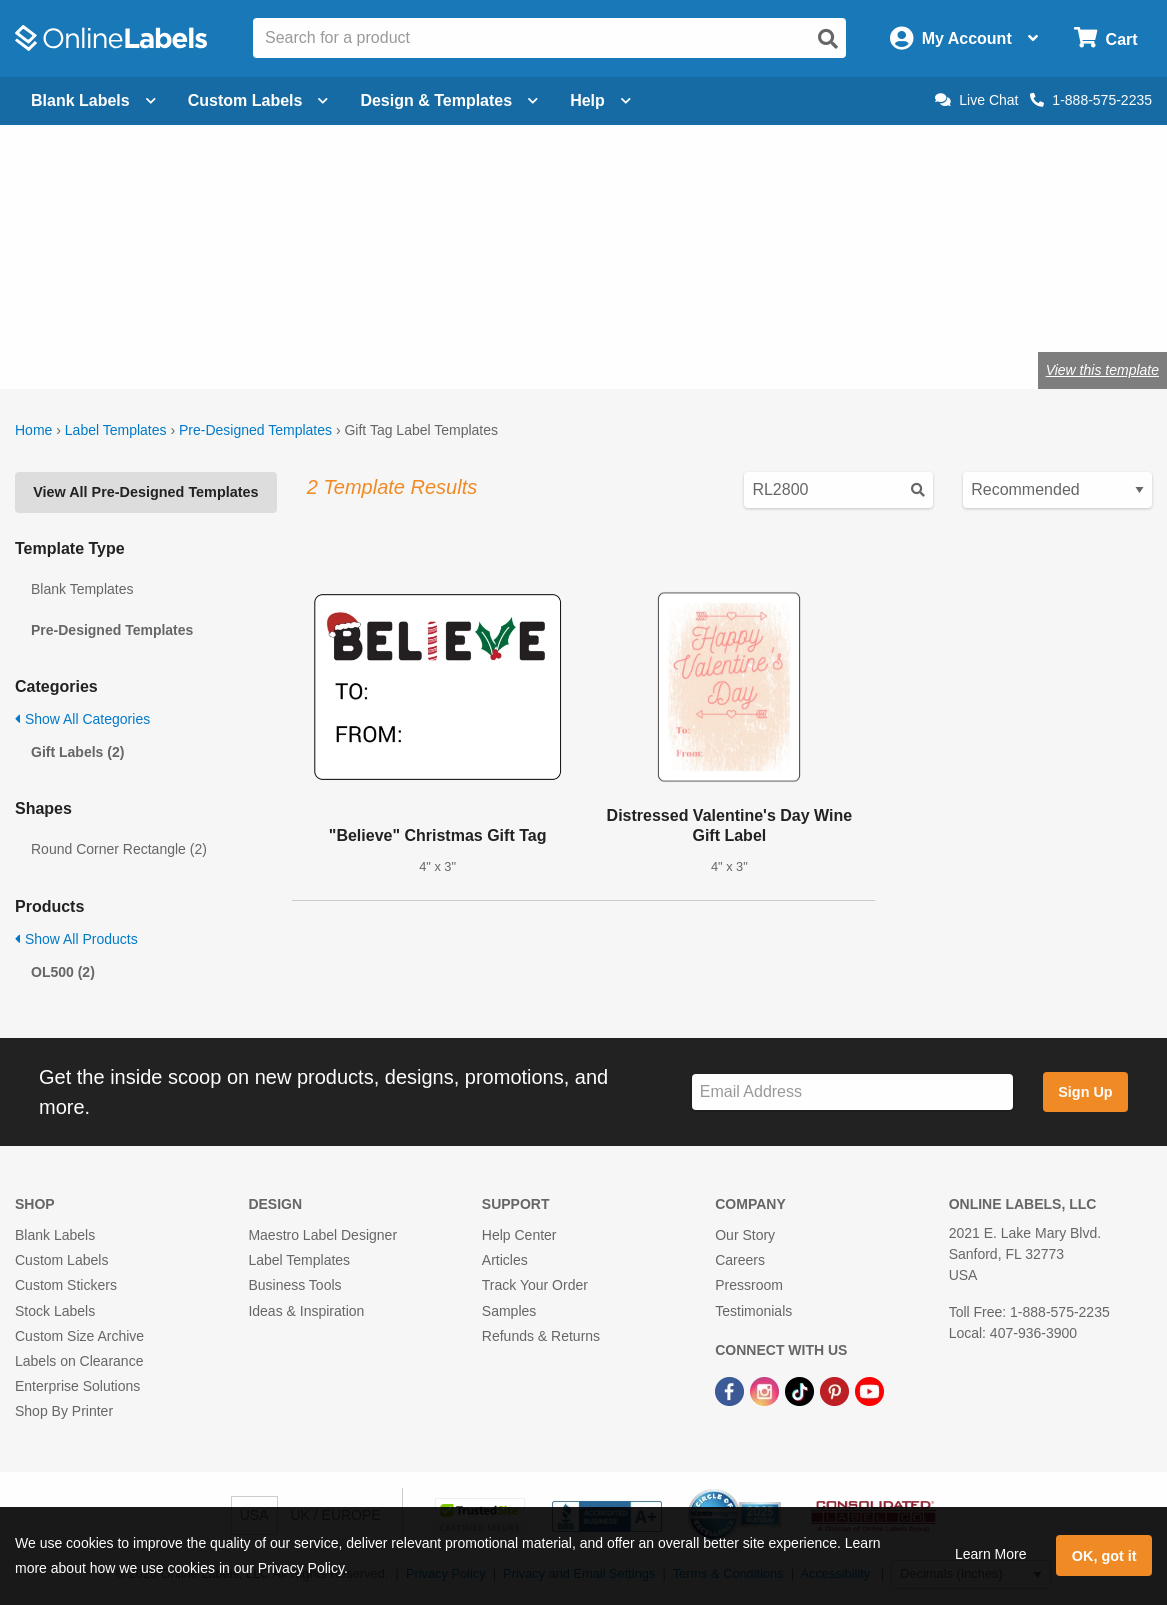 The image size is (1167, 1605). What do you see at coordinates (82, 719) in the screenshot?
I see `Show All Categories` at bounding box center [82, 719].